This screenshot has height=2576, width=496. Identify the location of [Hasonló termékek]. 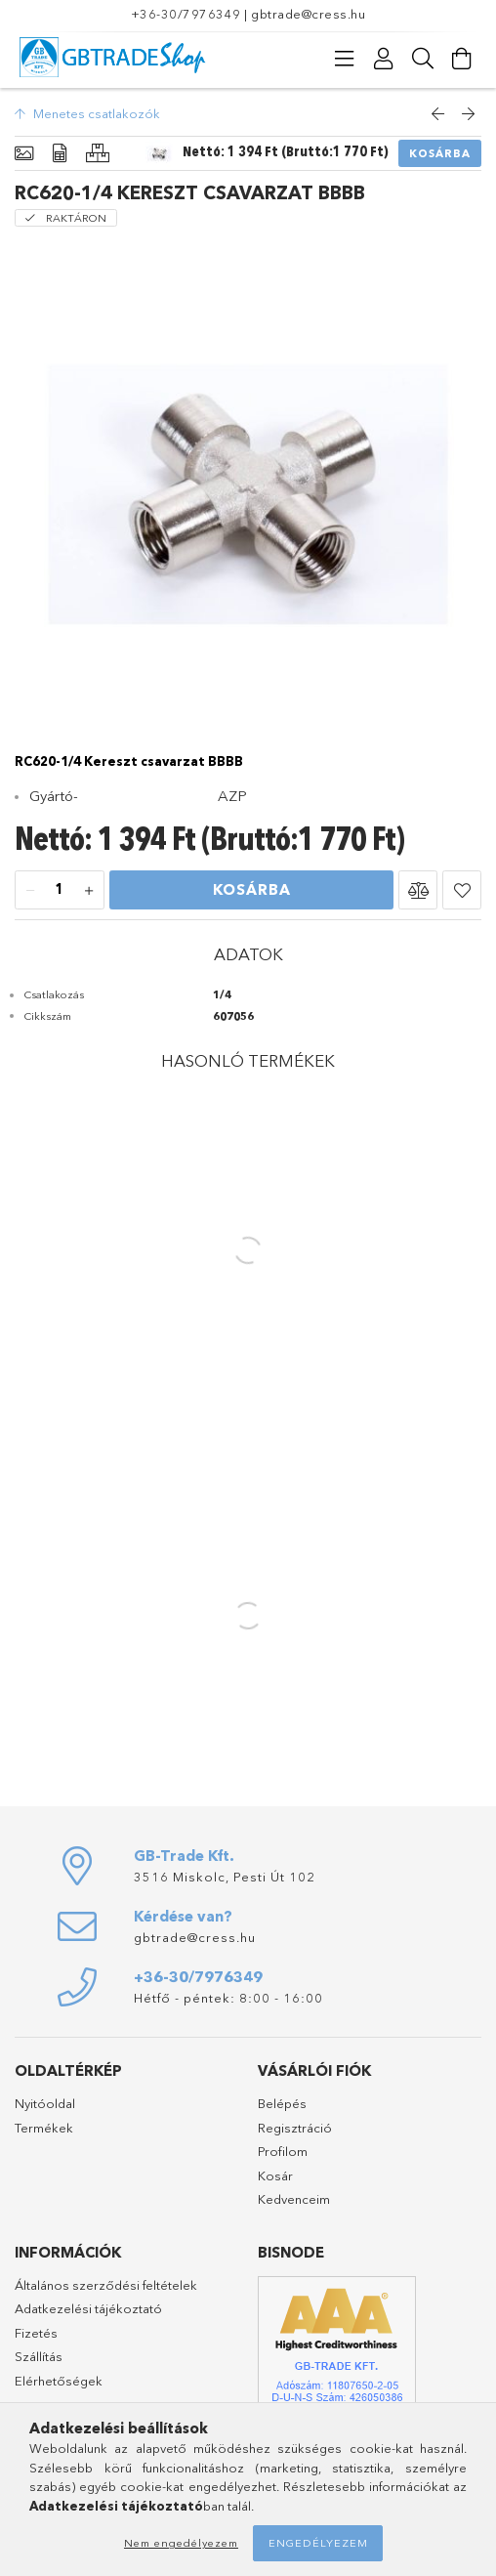
(97, 154).